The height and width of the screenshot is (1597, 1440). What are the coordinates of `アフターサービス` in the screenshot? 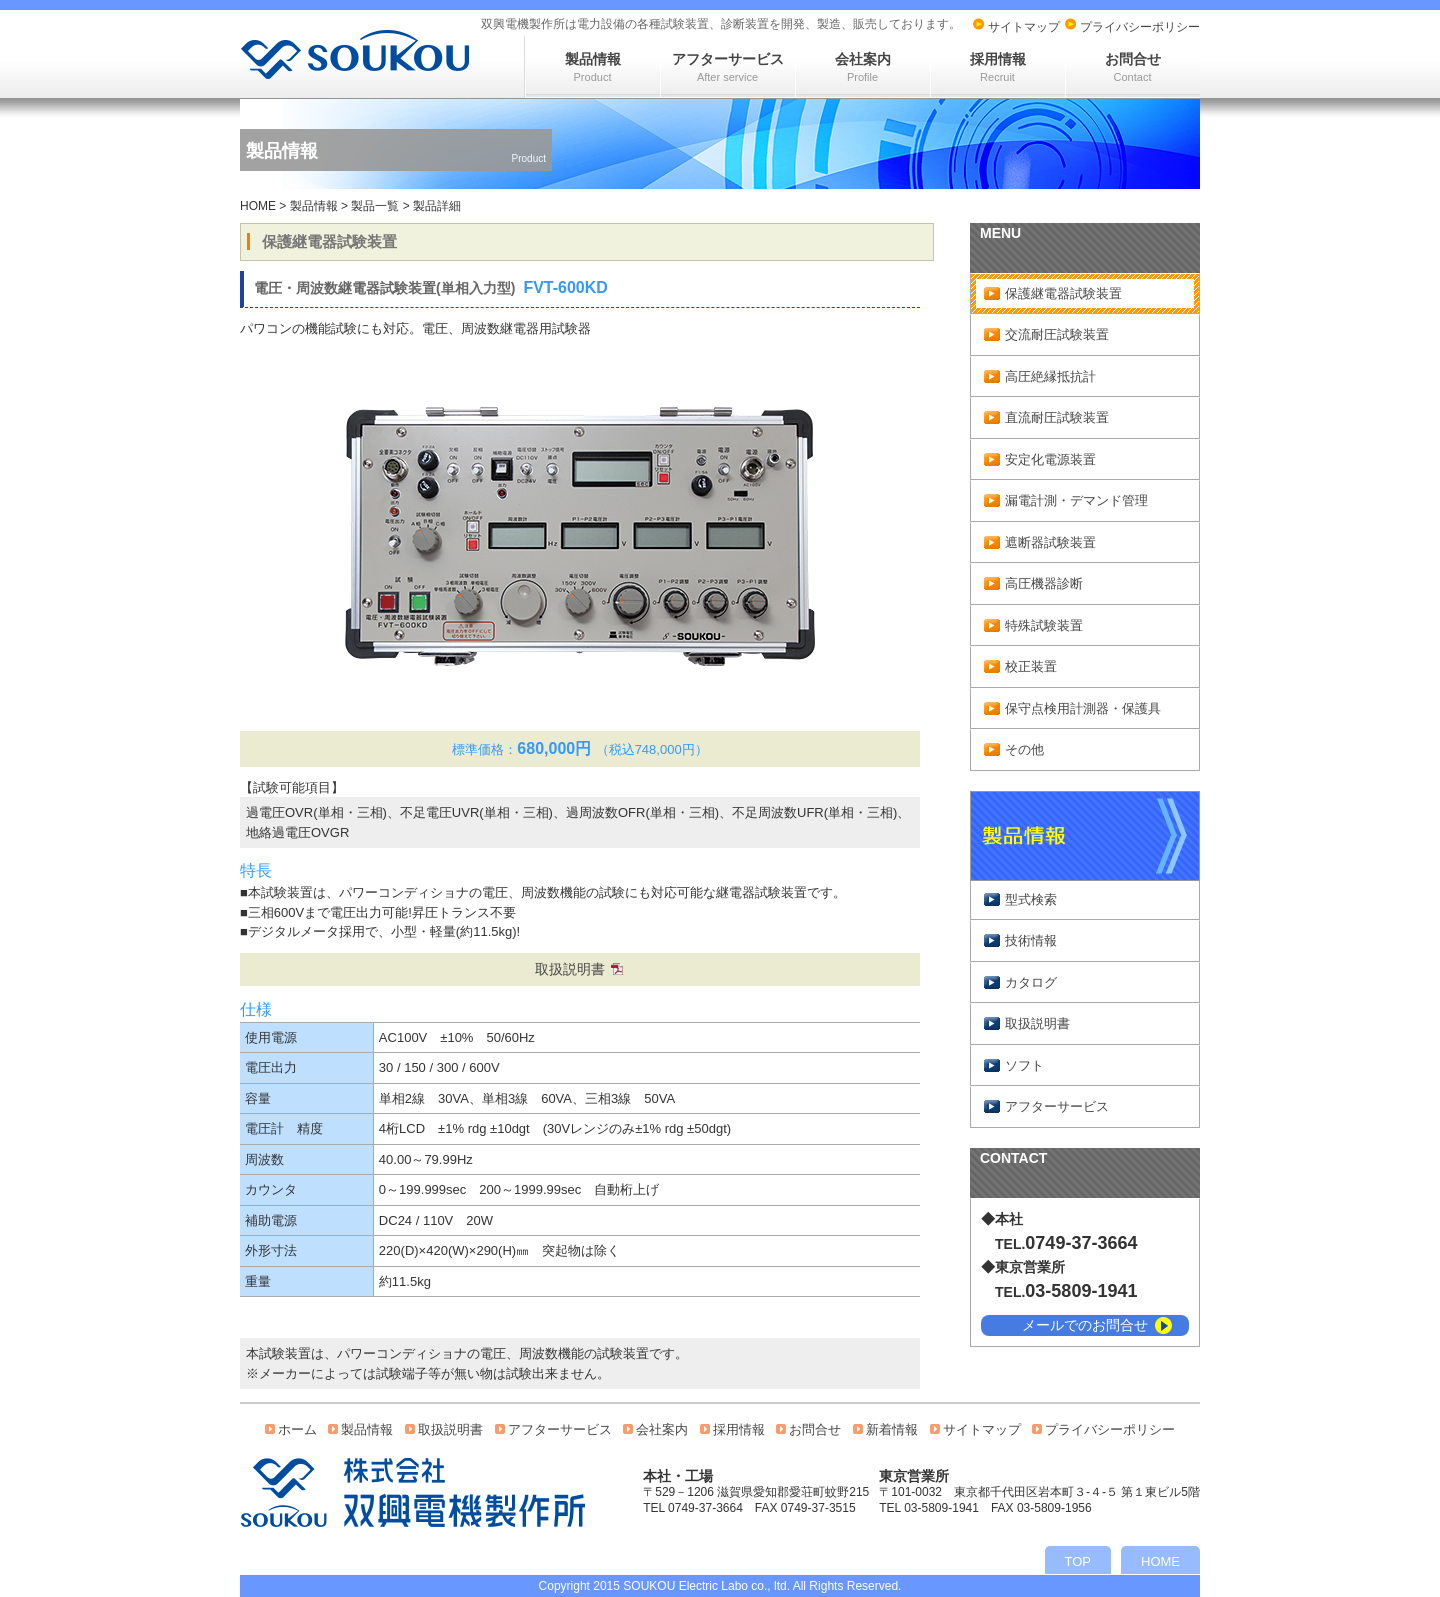 It's located at (728, 67).